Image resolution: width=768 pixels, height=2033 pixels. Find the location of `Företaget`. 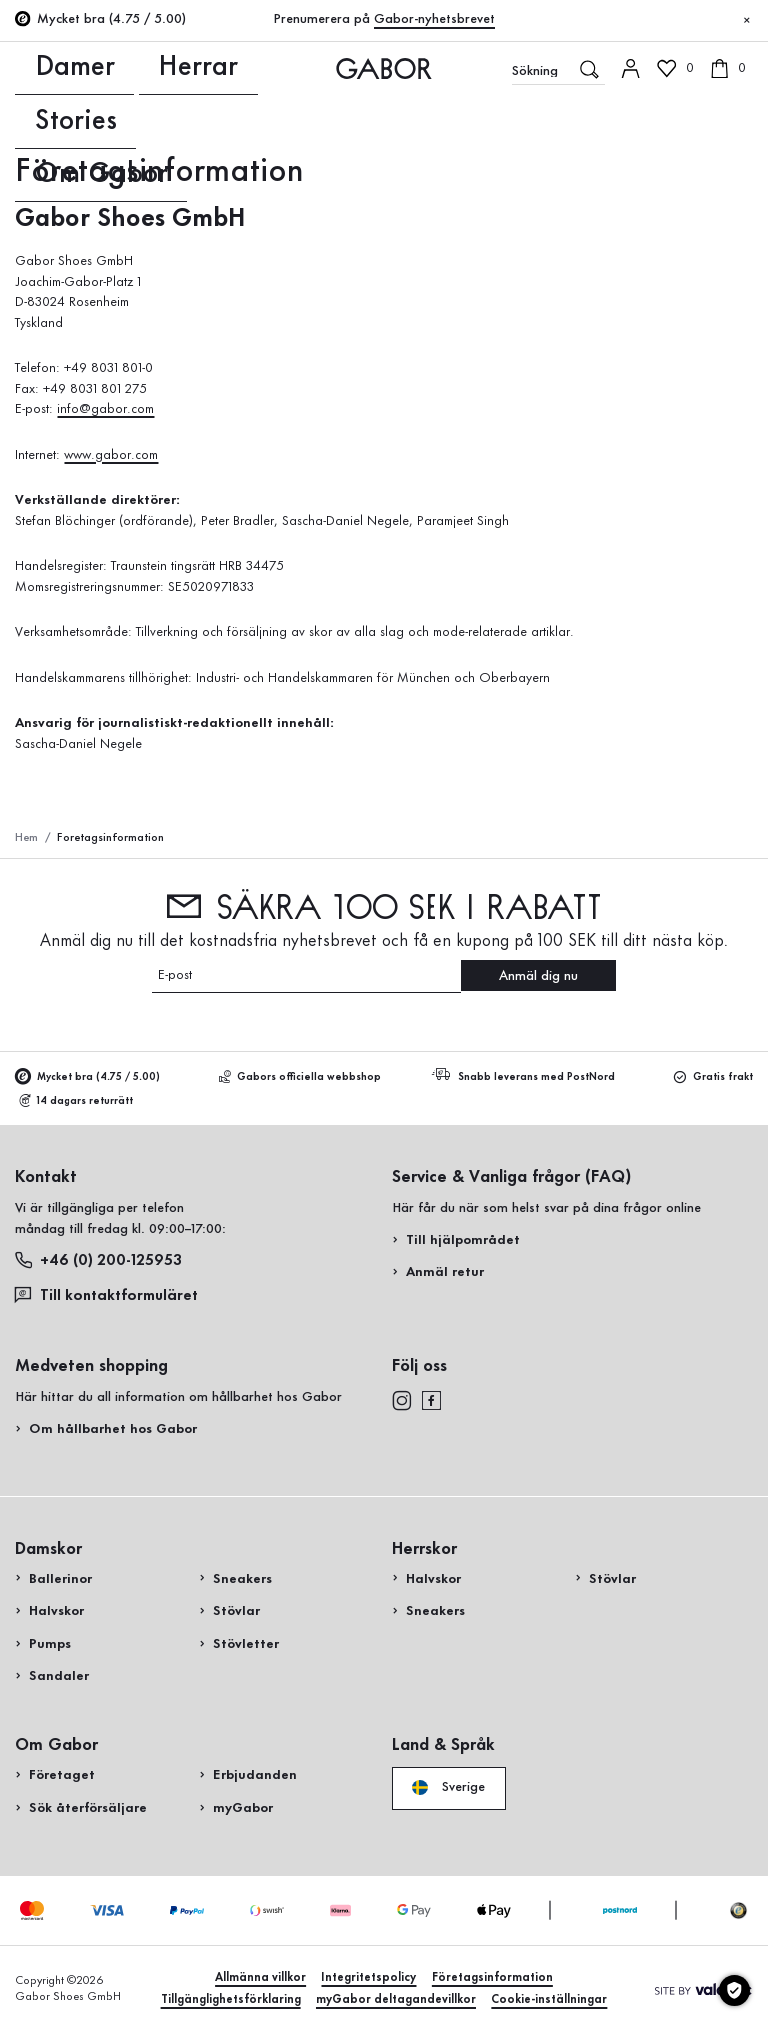

Företaget is located at coordinates (62, 1775).